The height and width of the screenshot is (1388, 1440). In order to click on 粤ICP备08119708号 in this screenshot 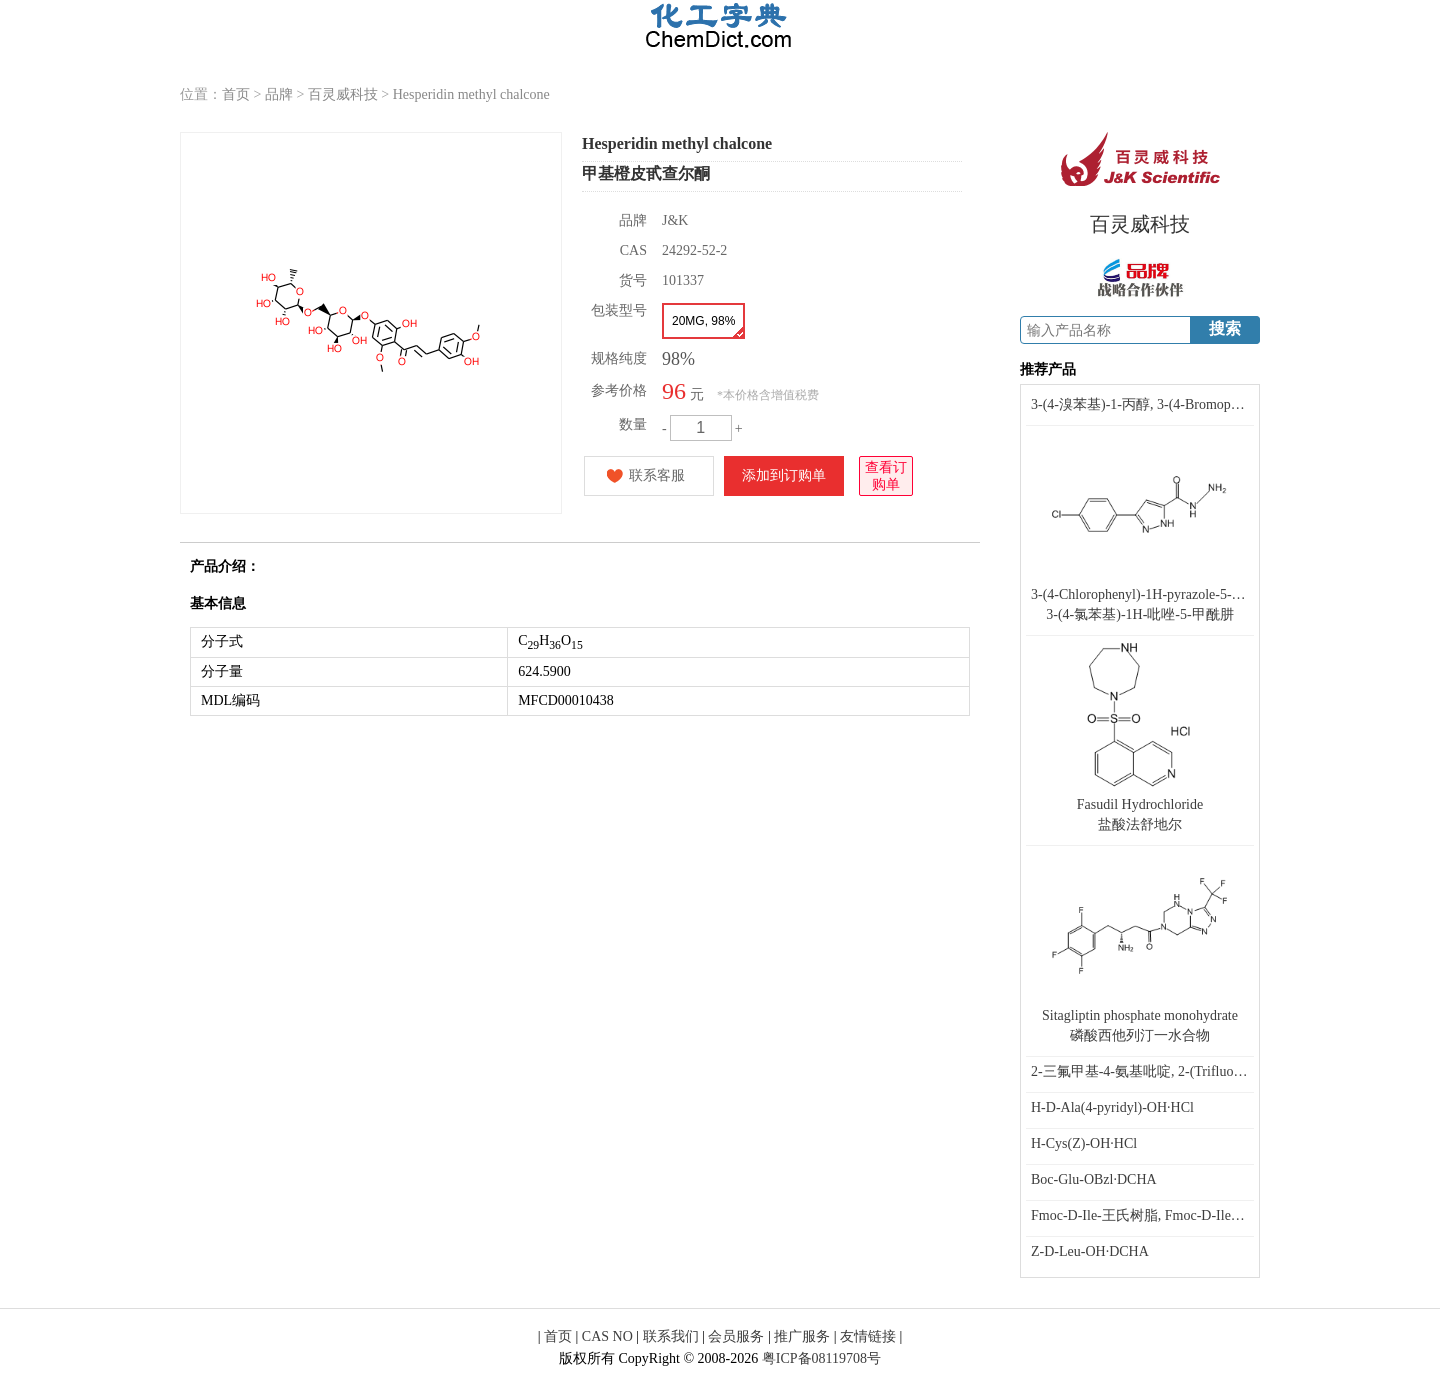, I will do `click(821, 1358)`.